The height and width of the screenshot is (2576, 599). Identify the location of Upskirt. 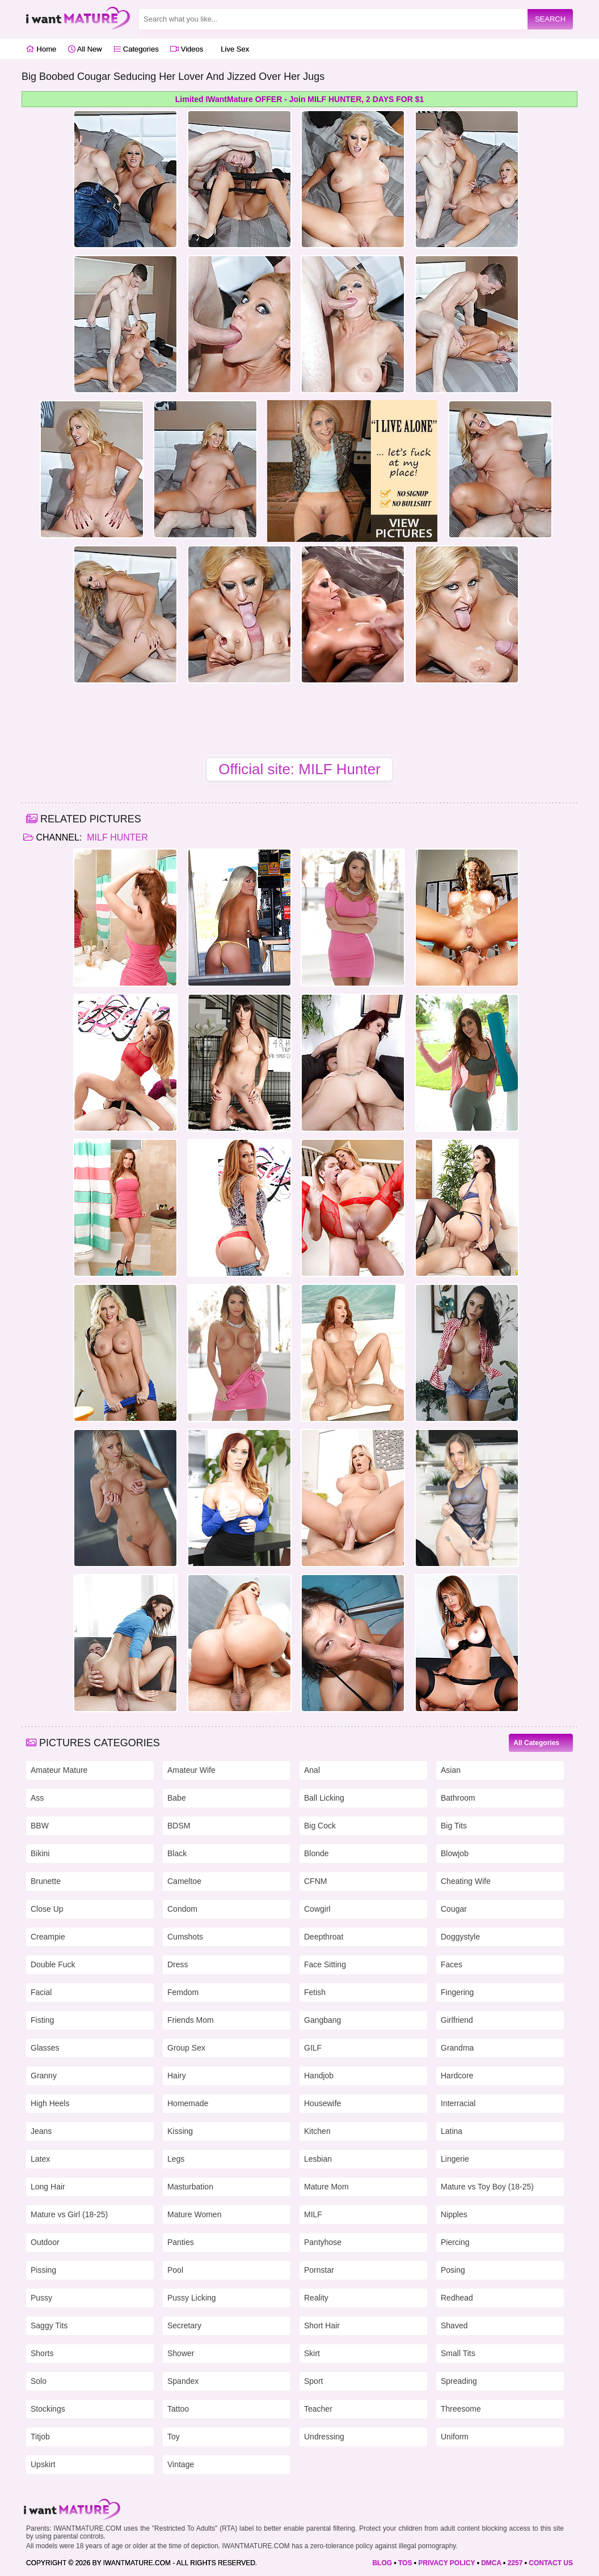
(43, 2464).